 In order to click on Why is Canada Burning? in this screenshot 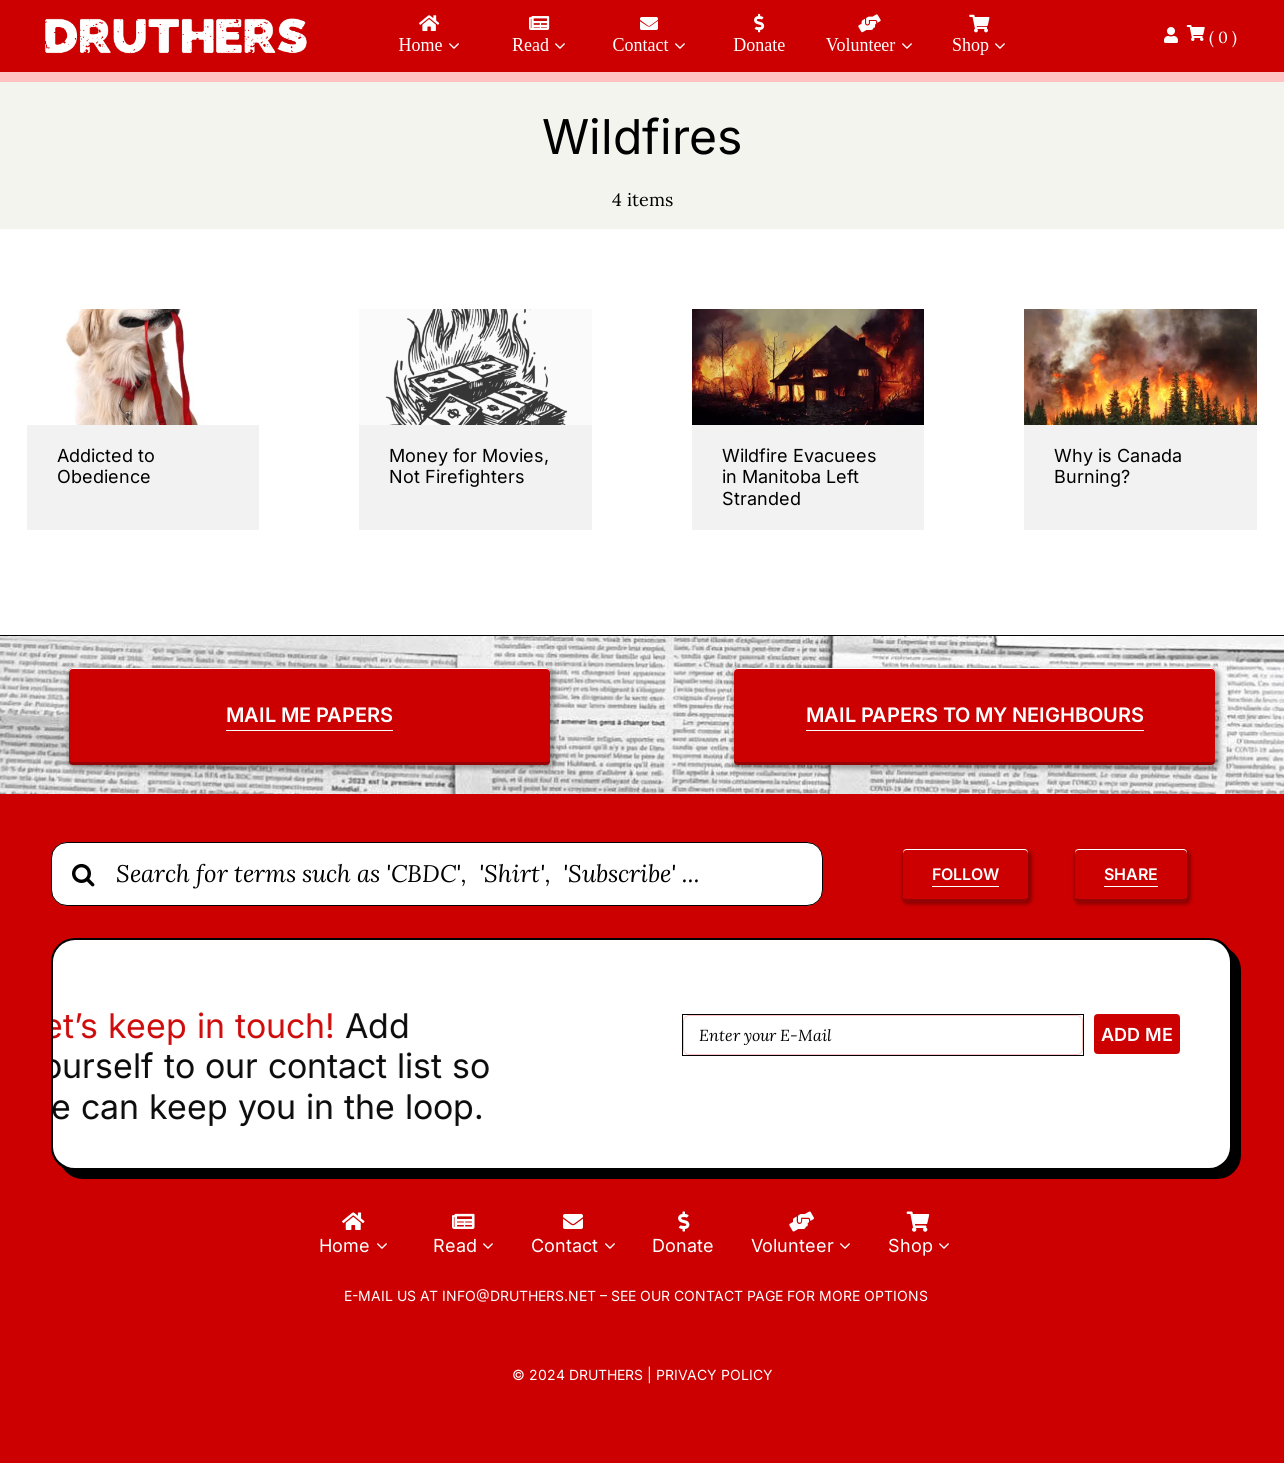, I will do `click(1118, 466)`.